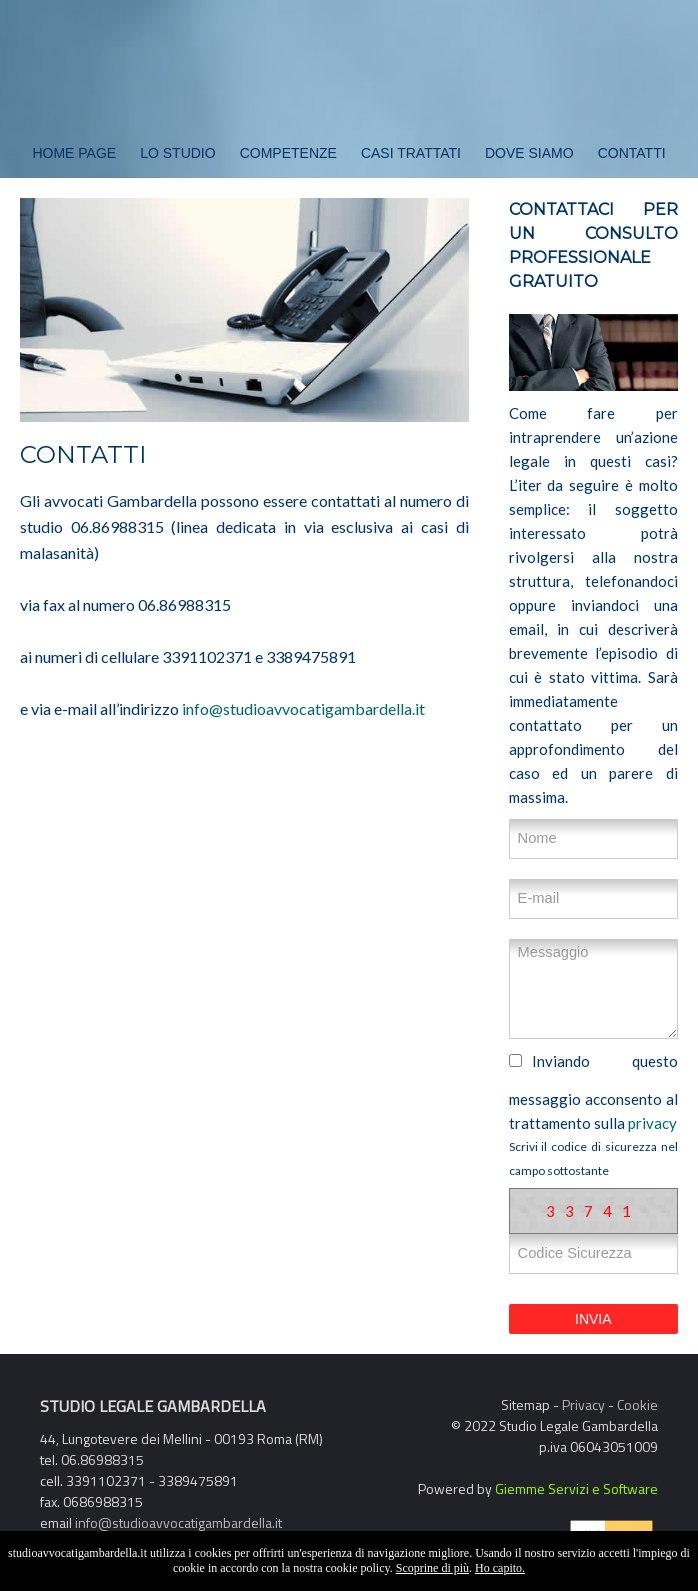  I want to click on Dove Siamo, so click(529, 153).